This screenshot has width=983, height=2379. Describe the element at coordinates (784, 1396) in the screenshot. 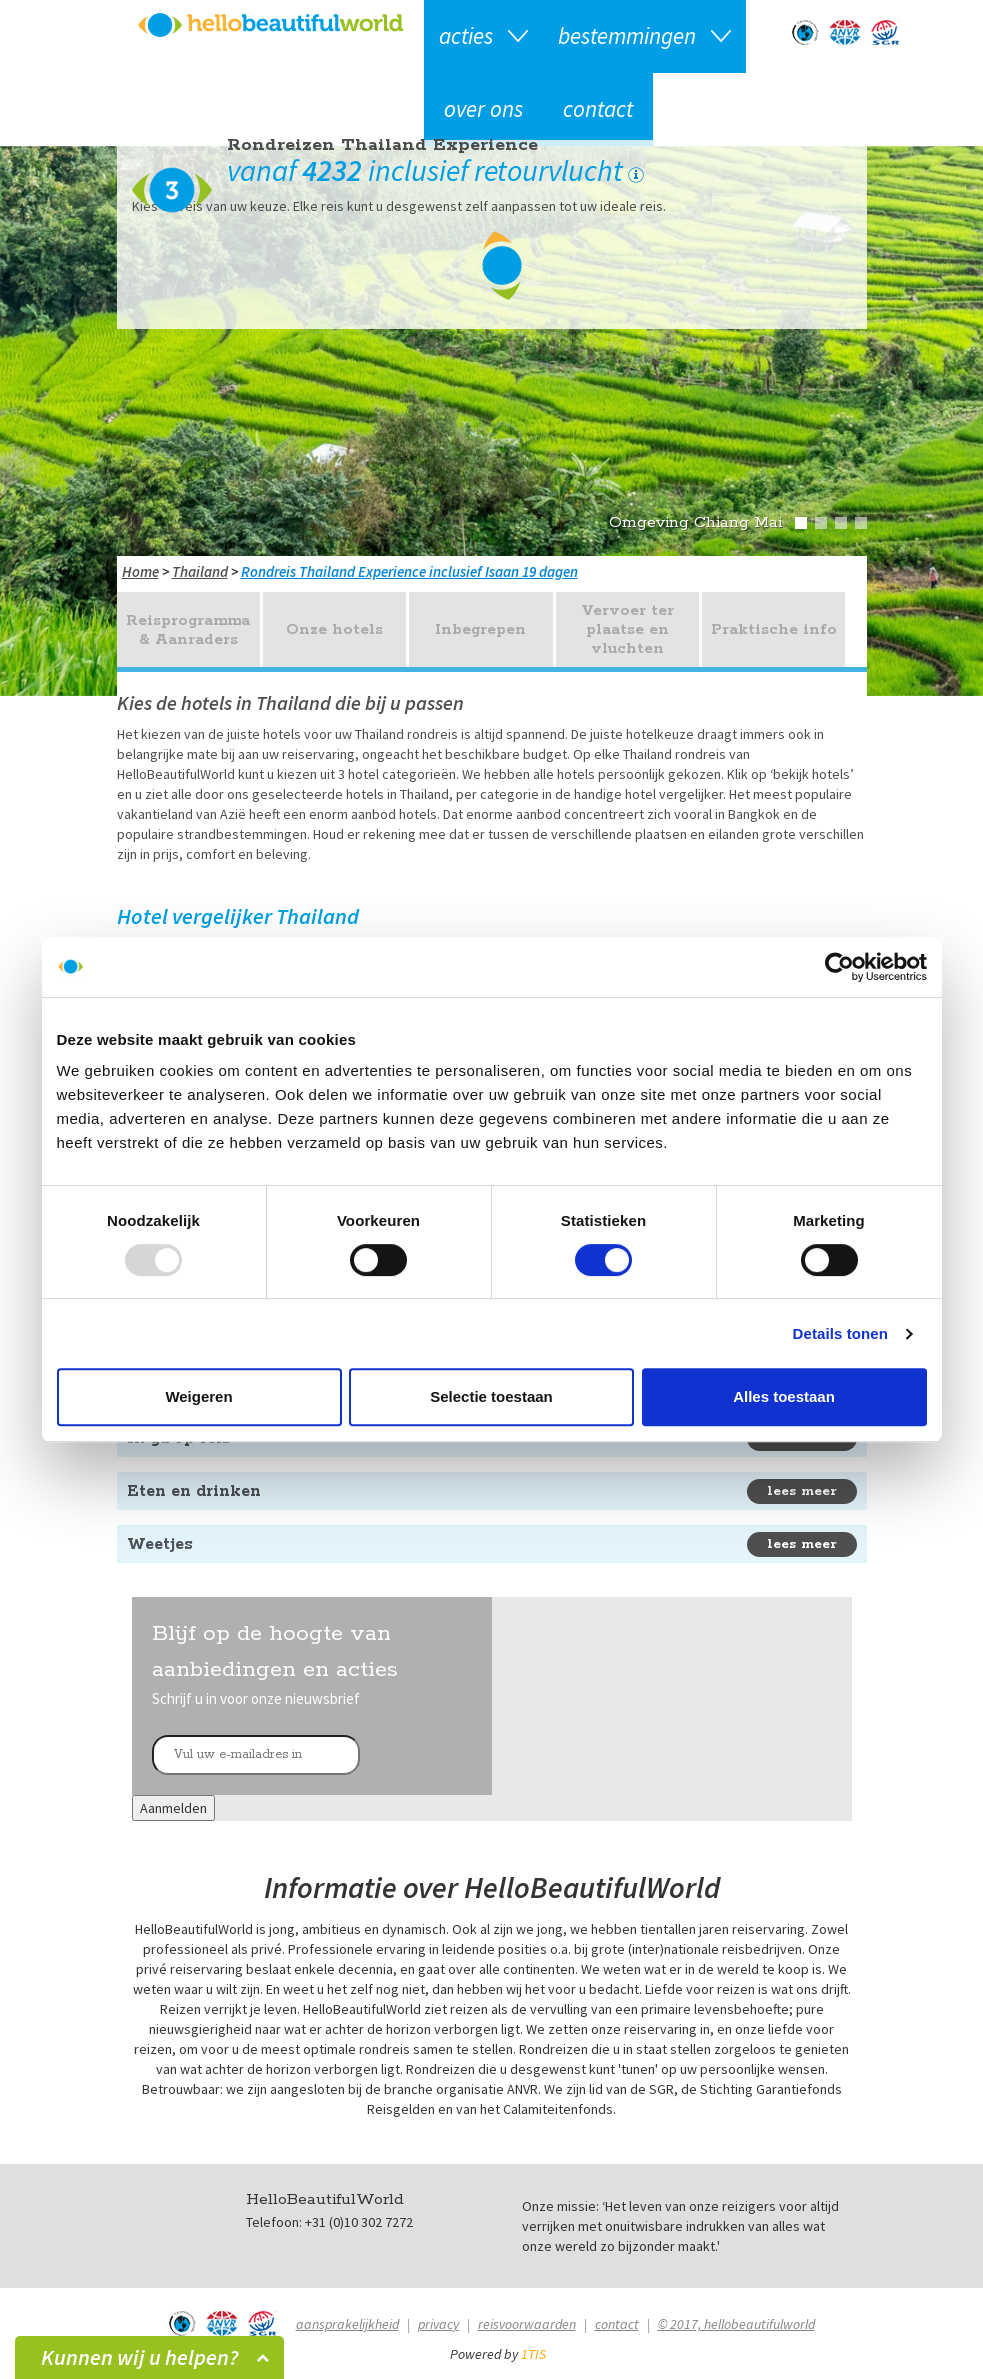

I see `Alles toestaan` at that location.